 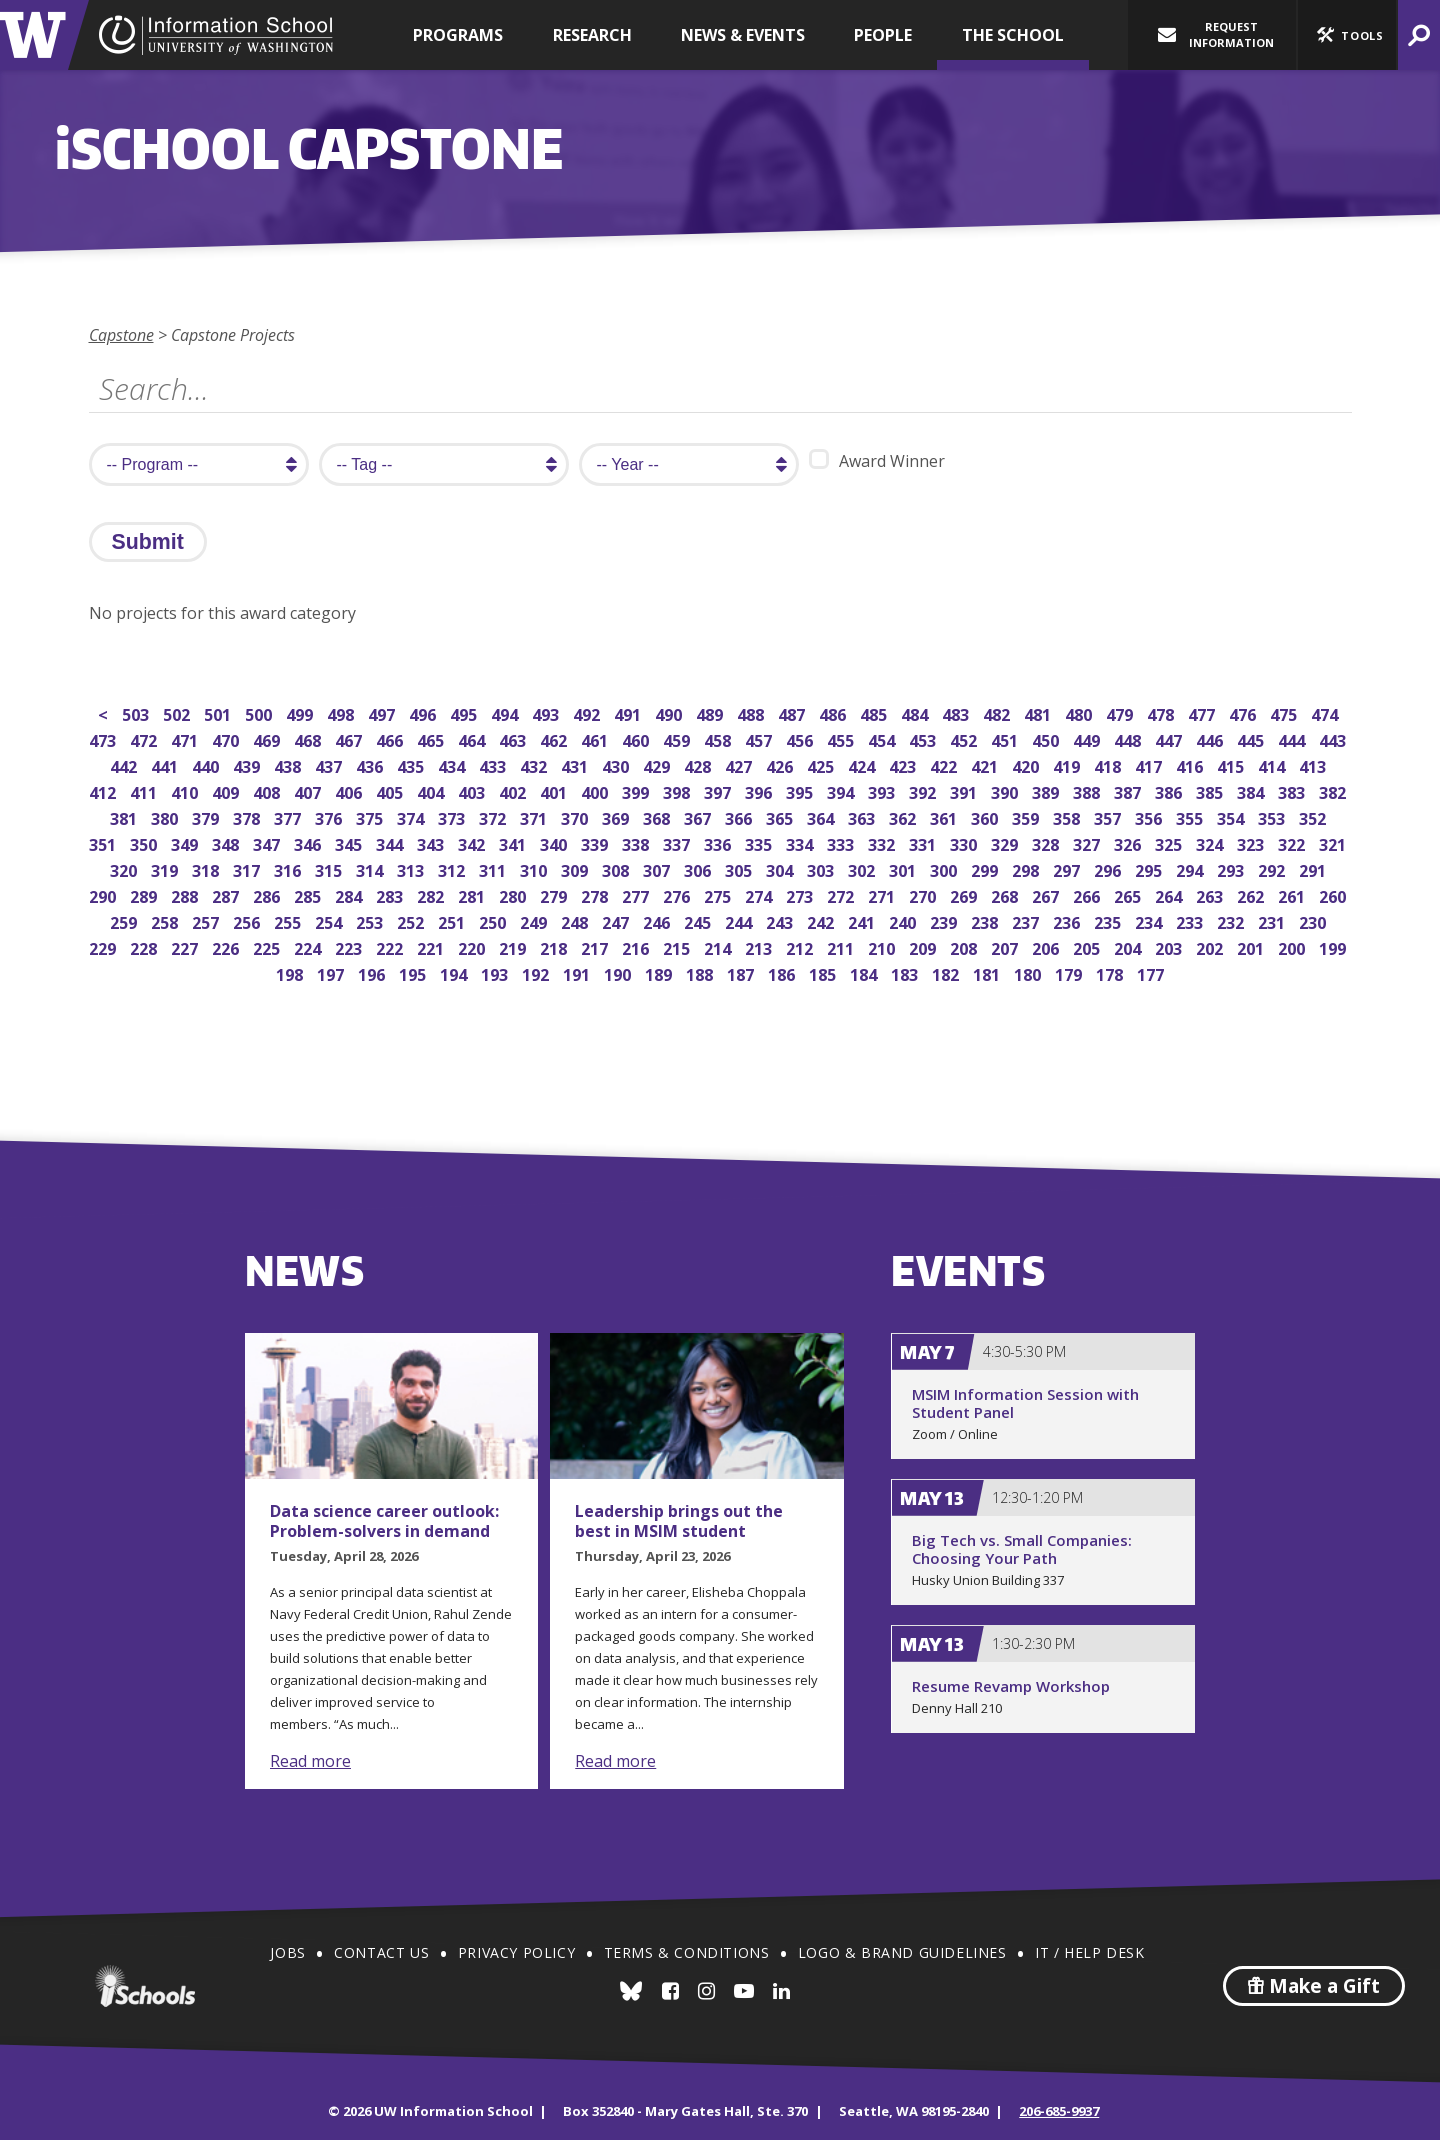 What do you see at coordinates (699, 764) in the screenshot?
I see `428` at bounding box center [699, 764].